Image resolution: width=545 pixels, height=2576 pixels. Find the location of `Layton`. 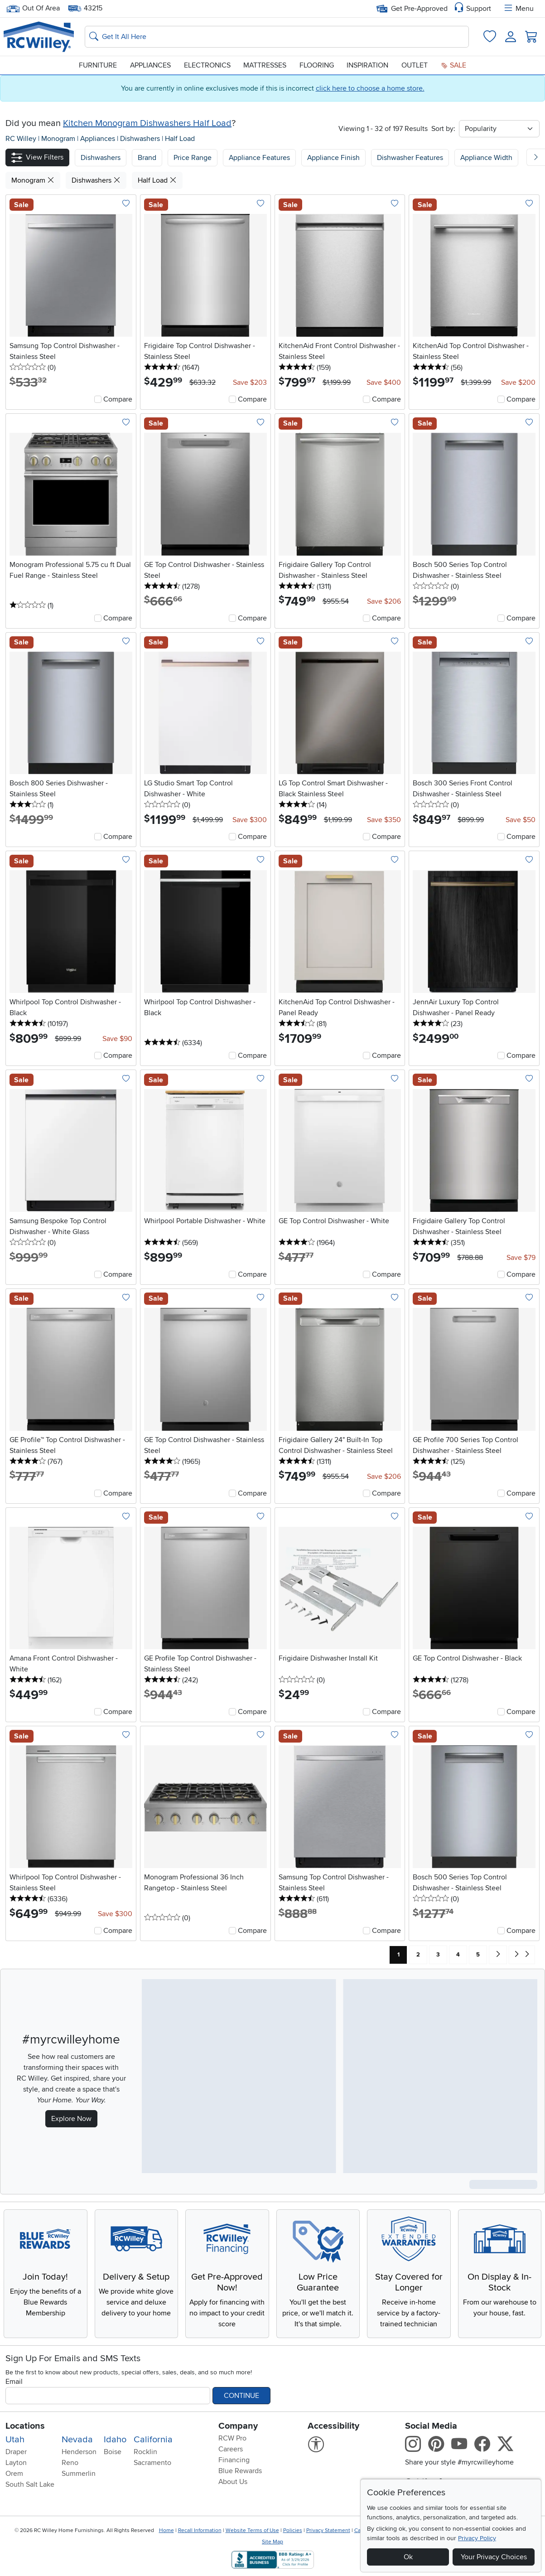

Layton is located at coordinates (16, 2462).